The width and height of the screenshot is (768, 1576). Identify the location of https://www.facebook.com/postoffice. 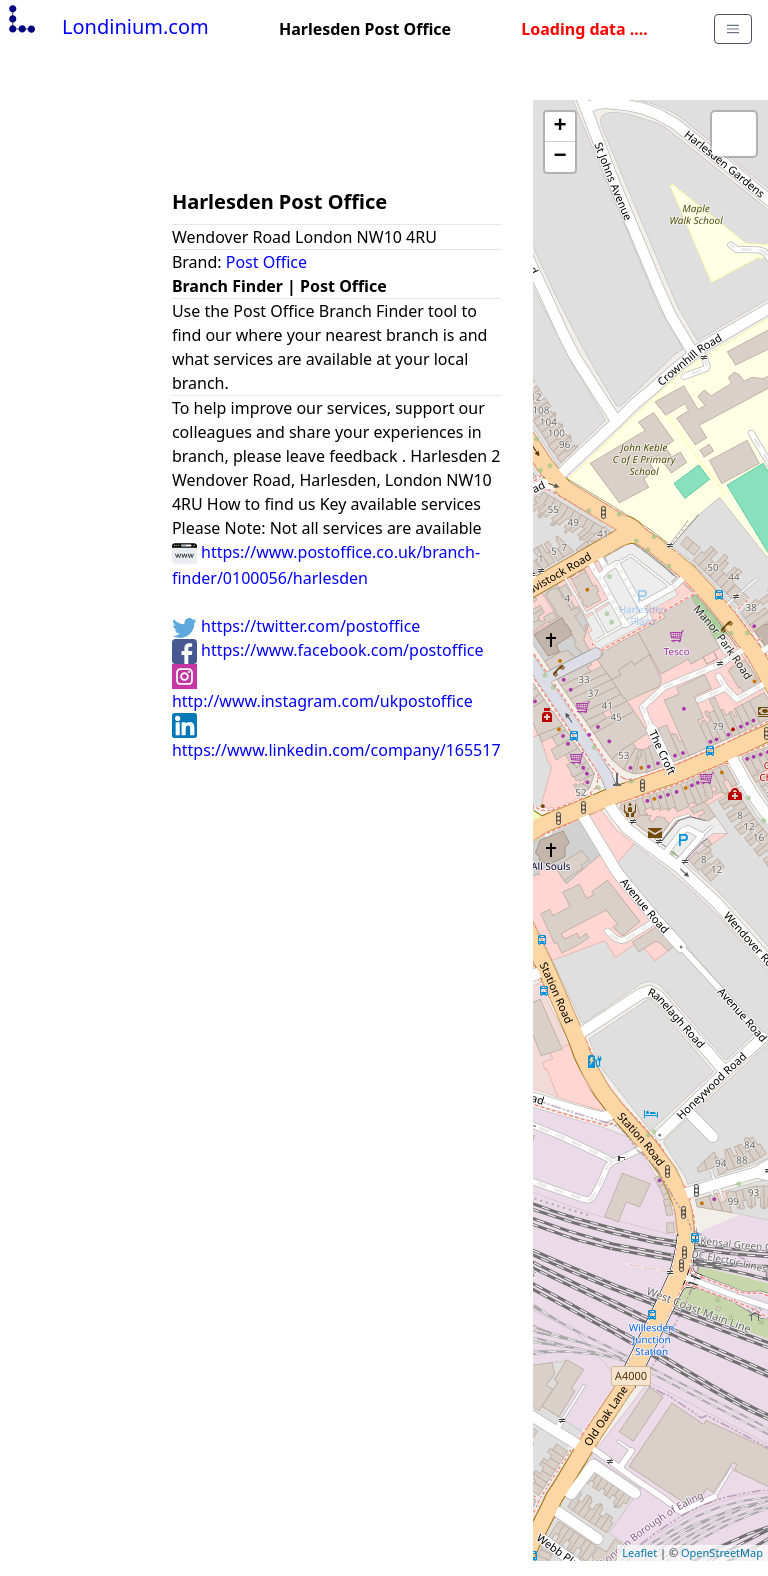
(328, 650).